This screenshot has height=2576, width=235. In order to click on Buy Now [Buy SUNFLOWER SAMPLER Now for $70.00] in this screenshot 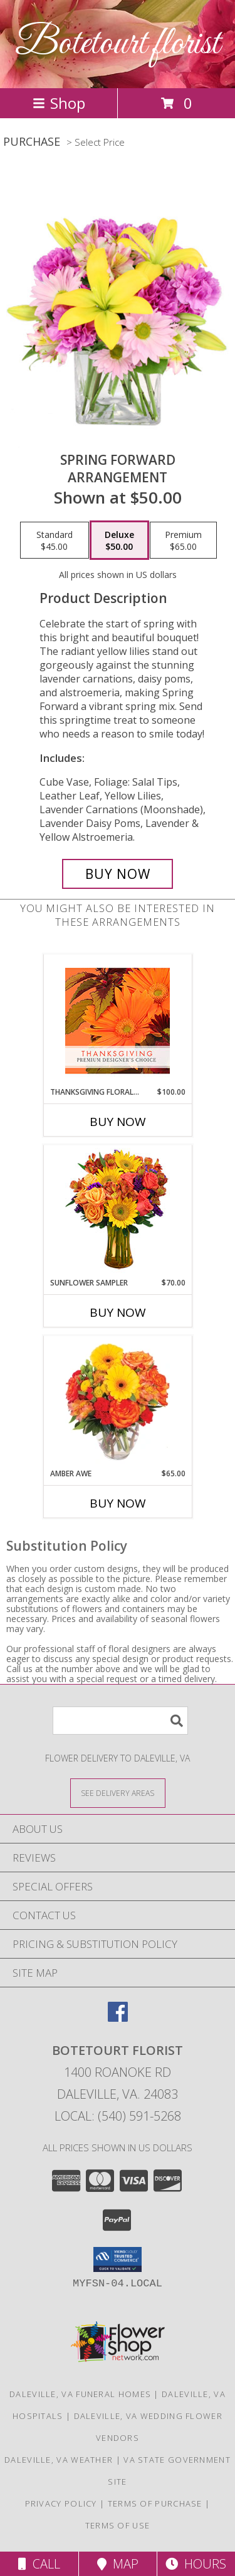, I will do `click(118, 1312)`.